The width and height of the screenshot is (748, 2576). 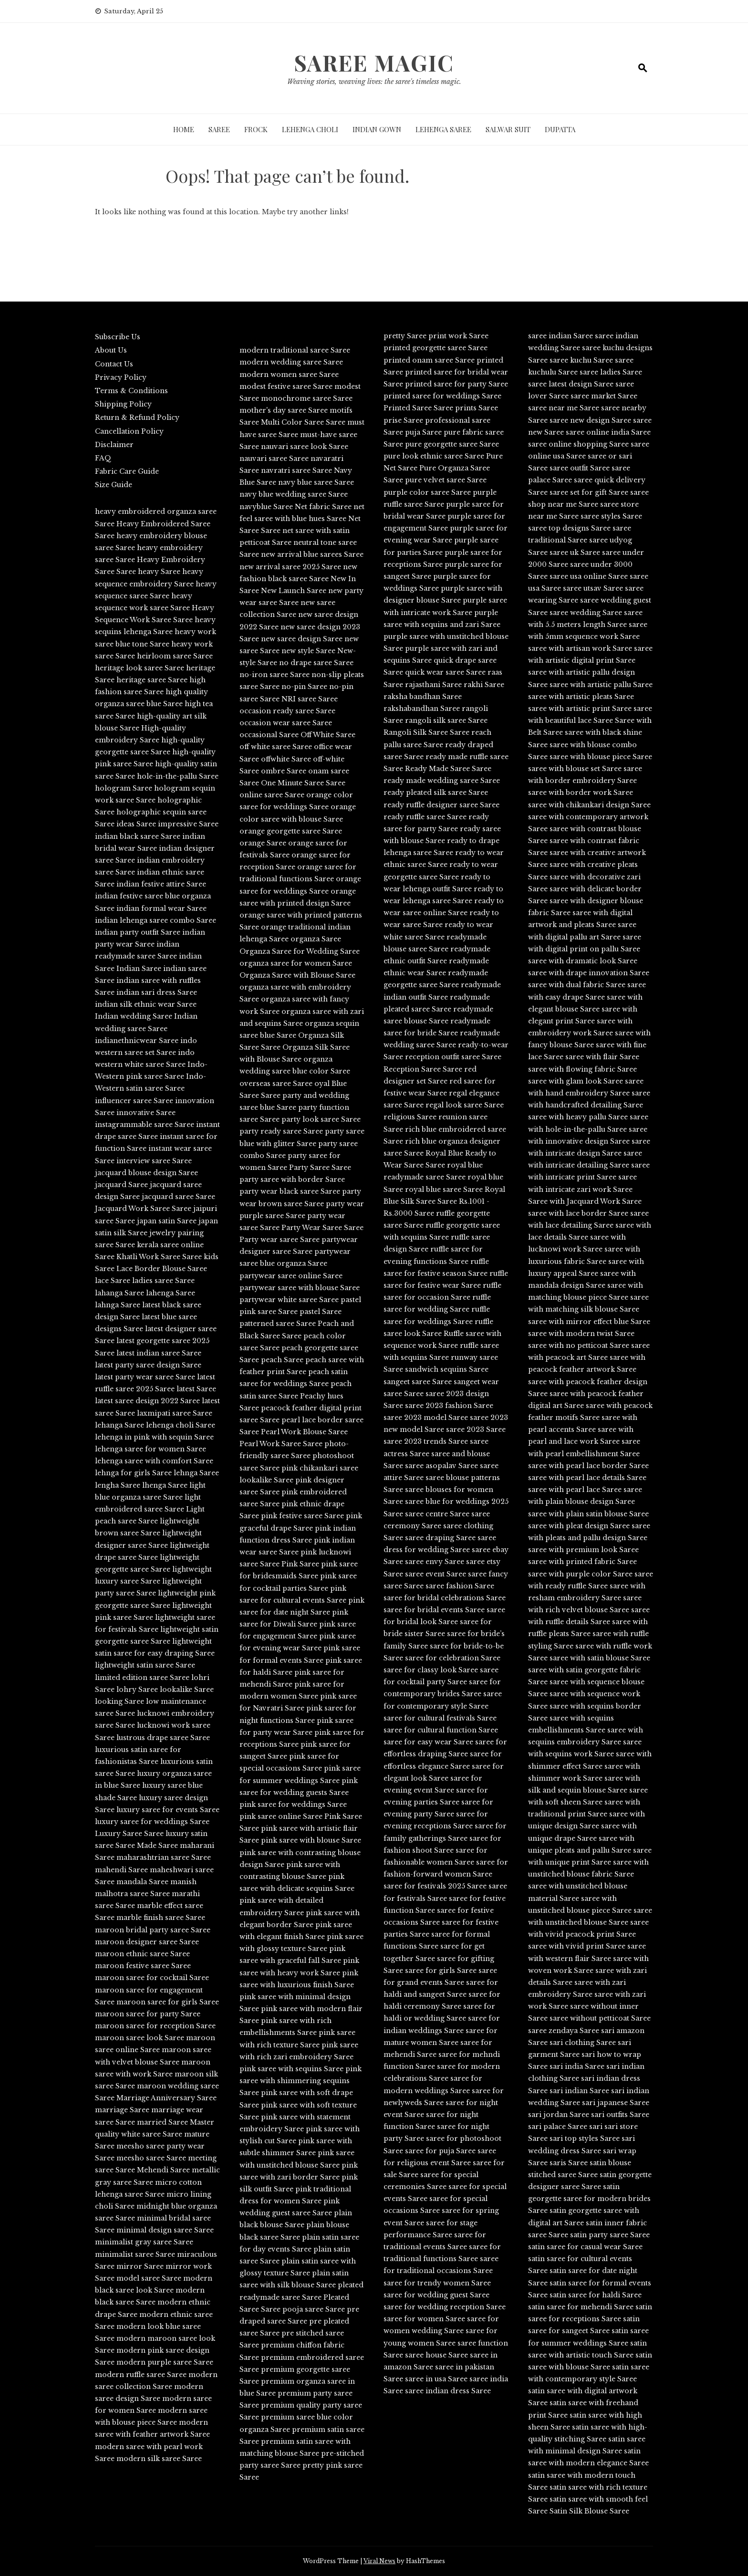 I want to click on minimalist gray saree Saree, so click(x=144, y=2242).